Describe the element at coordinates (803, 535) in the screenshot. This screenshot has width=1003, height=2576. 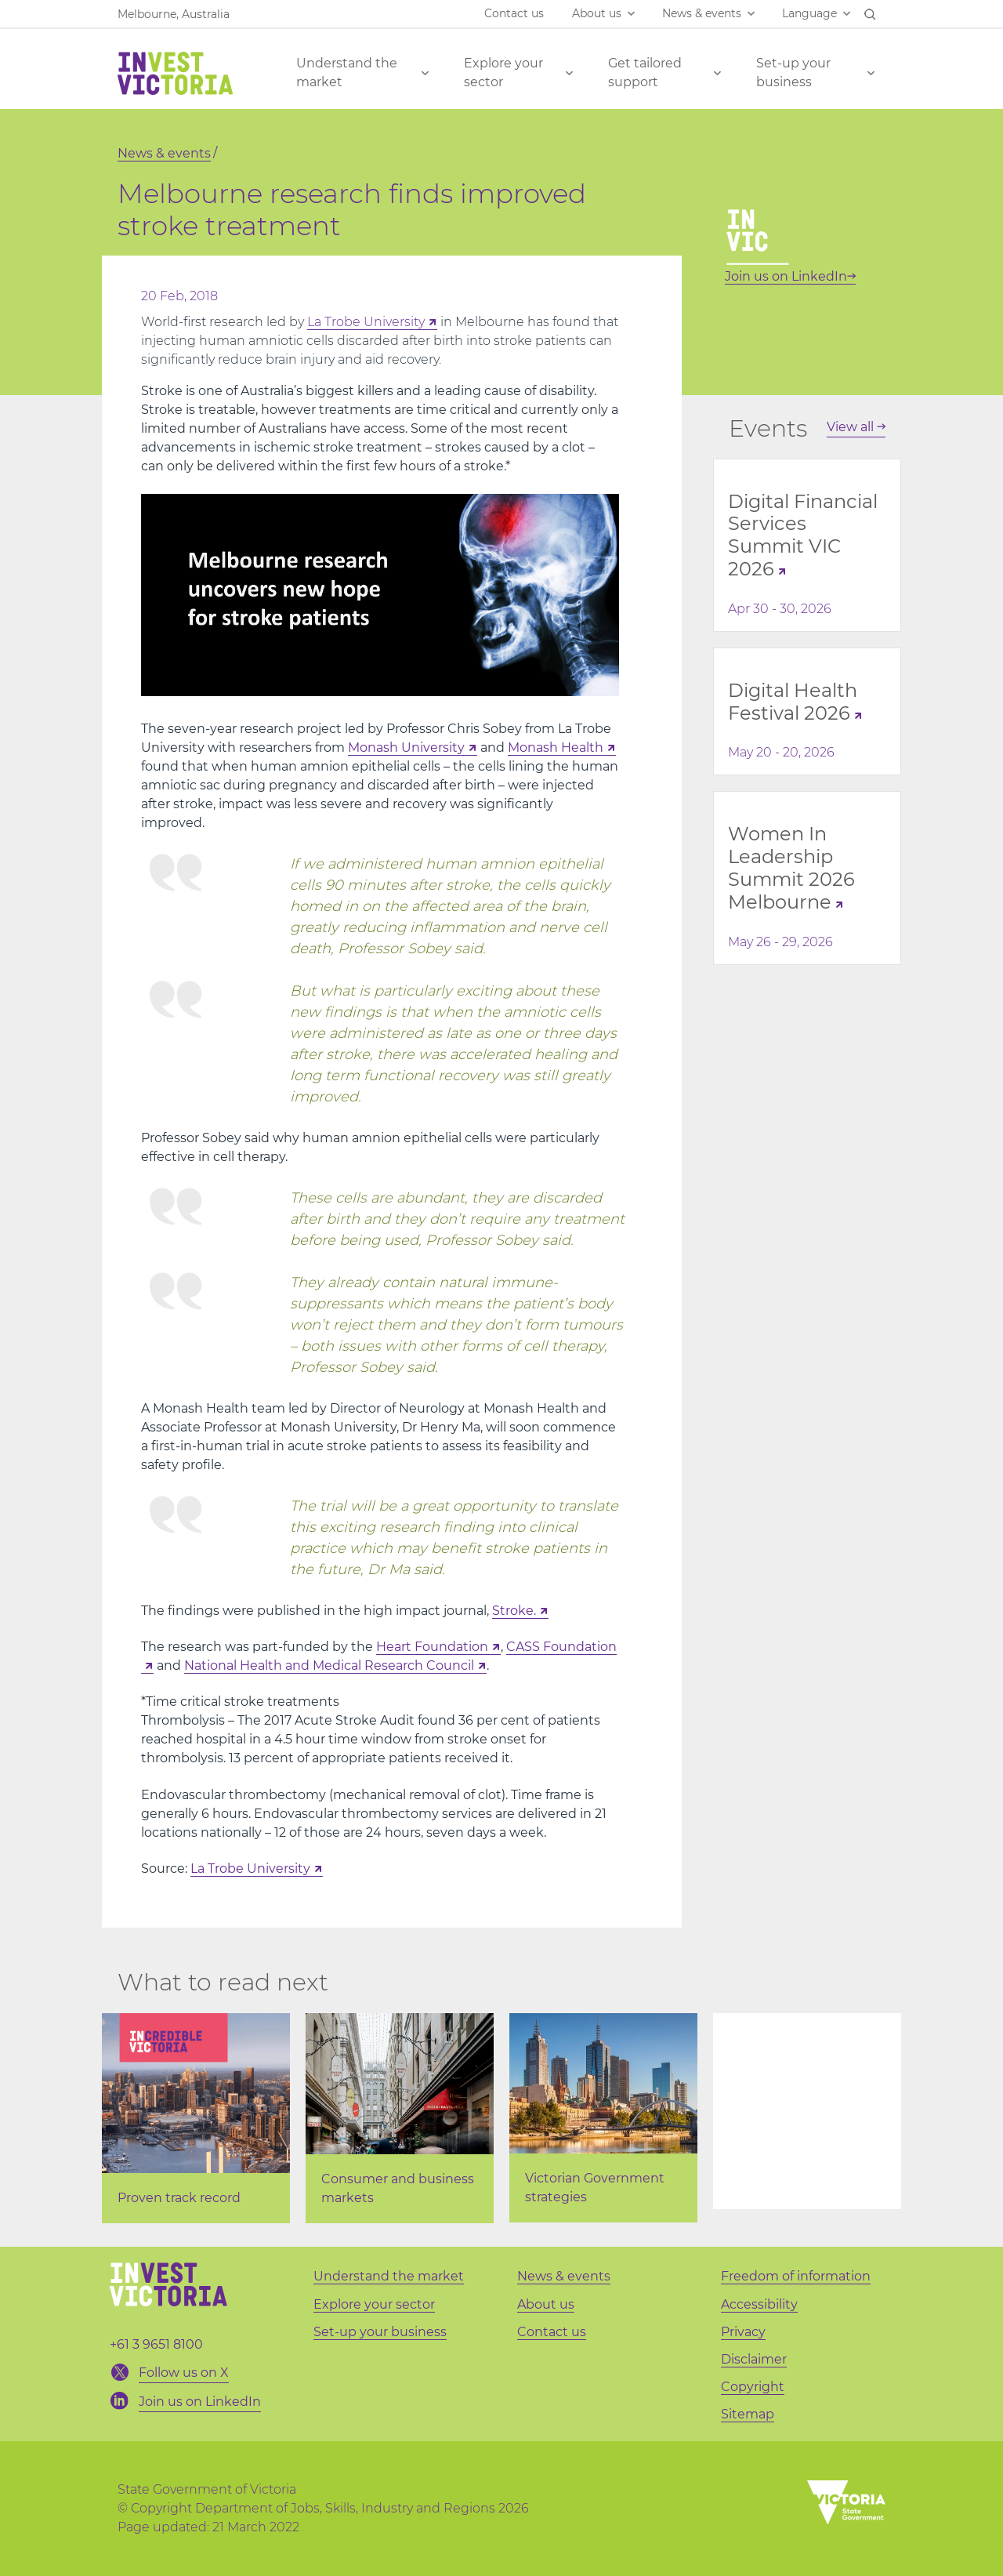
I see `Digital Financial Services Summit VIC 2026` at that location.